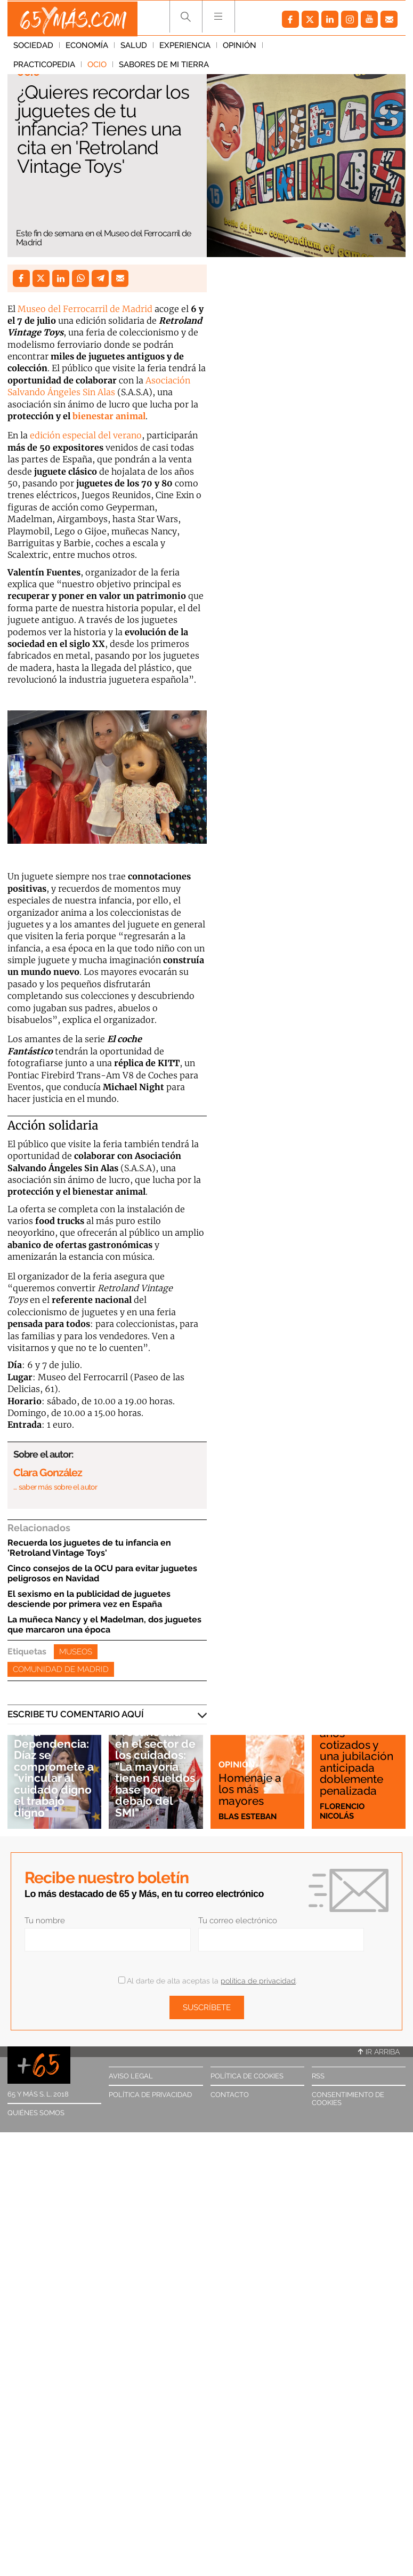 This screenshot has width=413, height=2576. What do you see at coordinates (379, 2051) in the screenshot?
I see `Ir arriba` at bounding box center [379, 2051].